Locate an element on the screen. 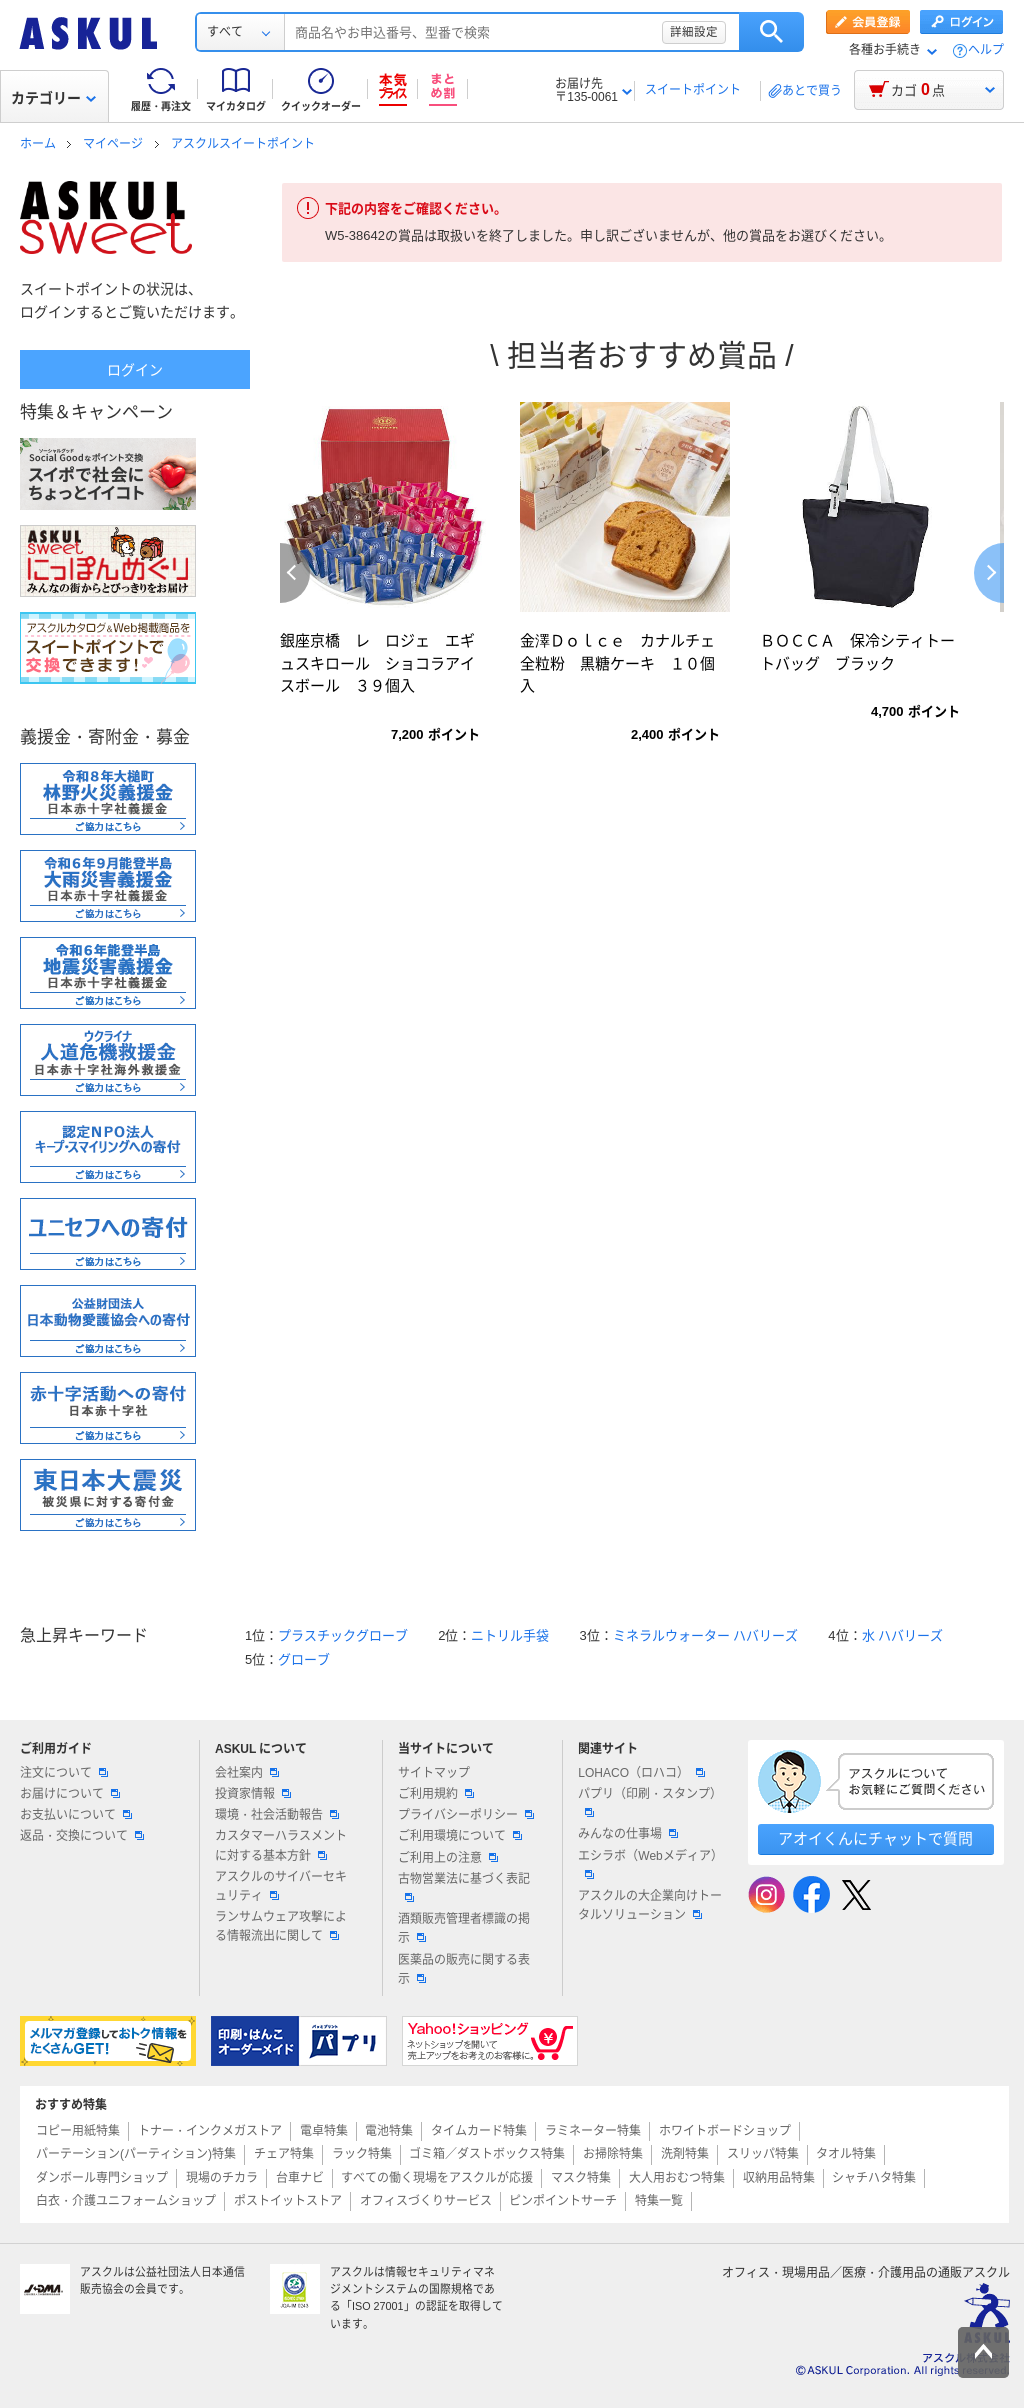 This screenshot has width=1024, height=2408. 返品・交換について is located at coordinates (82, 1836).